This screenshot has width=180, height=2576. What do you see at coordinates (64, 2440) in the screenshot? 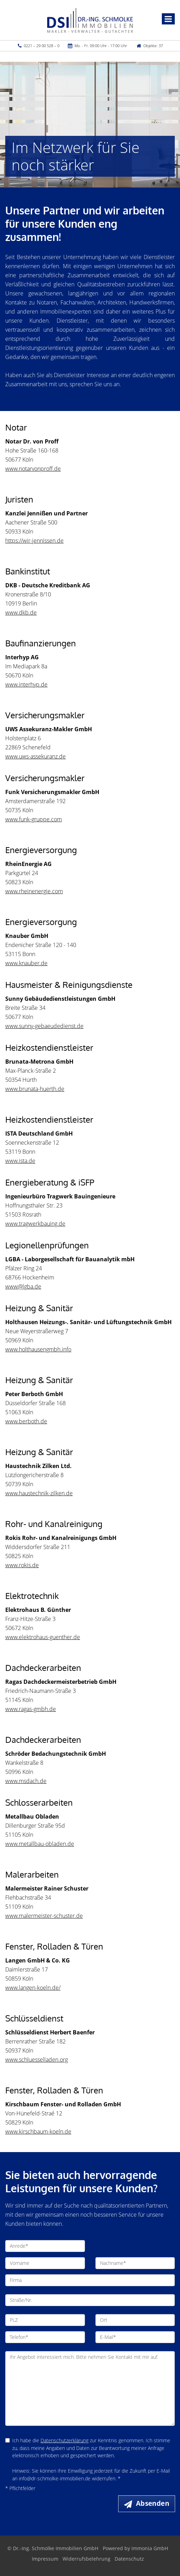
I see `Datenschutzerklärung` at bounding box center [64, 2440].